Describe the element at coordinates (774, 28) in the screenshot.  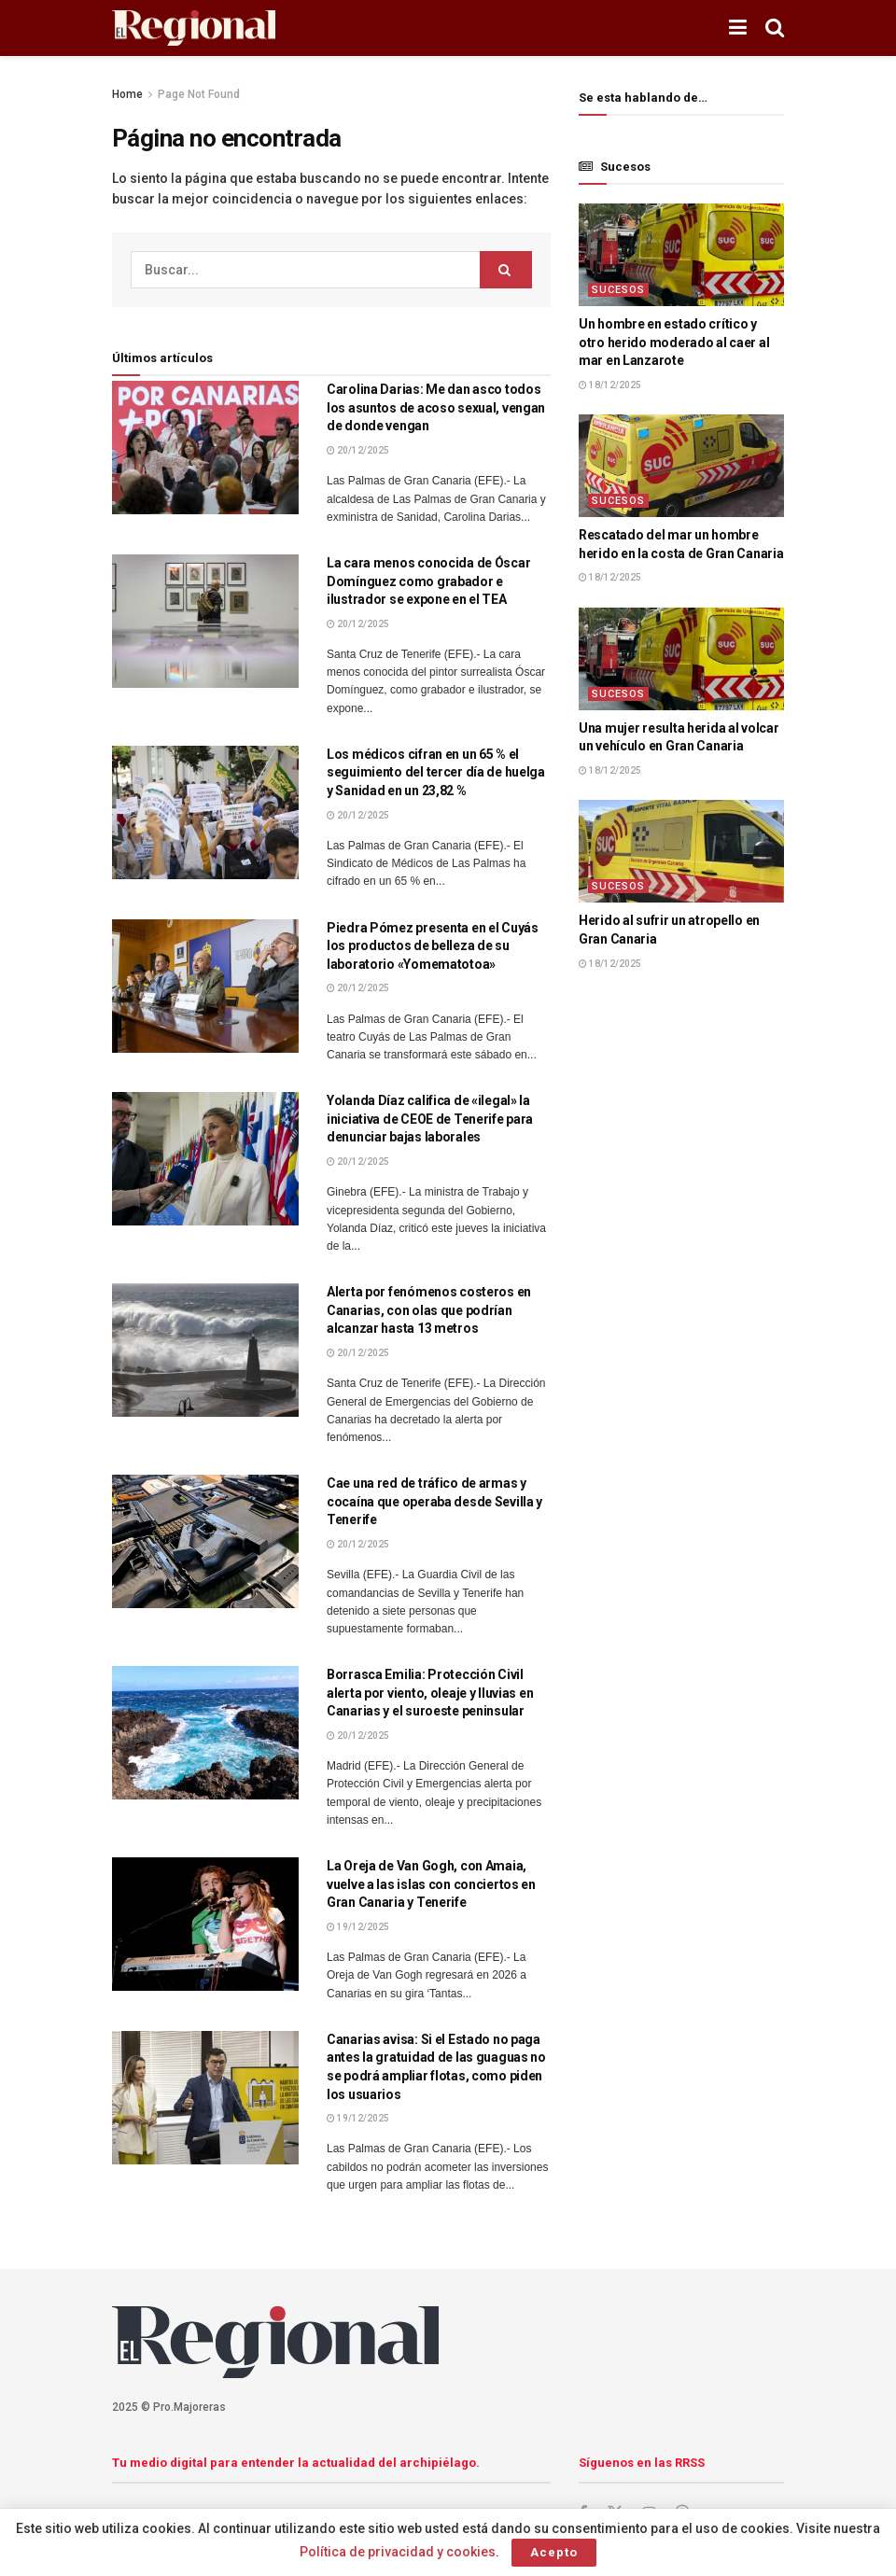
I see `[Botón de Búsqueda]` at that location.